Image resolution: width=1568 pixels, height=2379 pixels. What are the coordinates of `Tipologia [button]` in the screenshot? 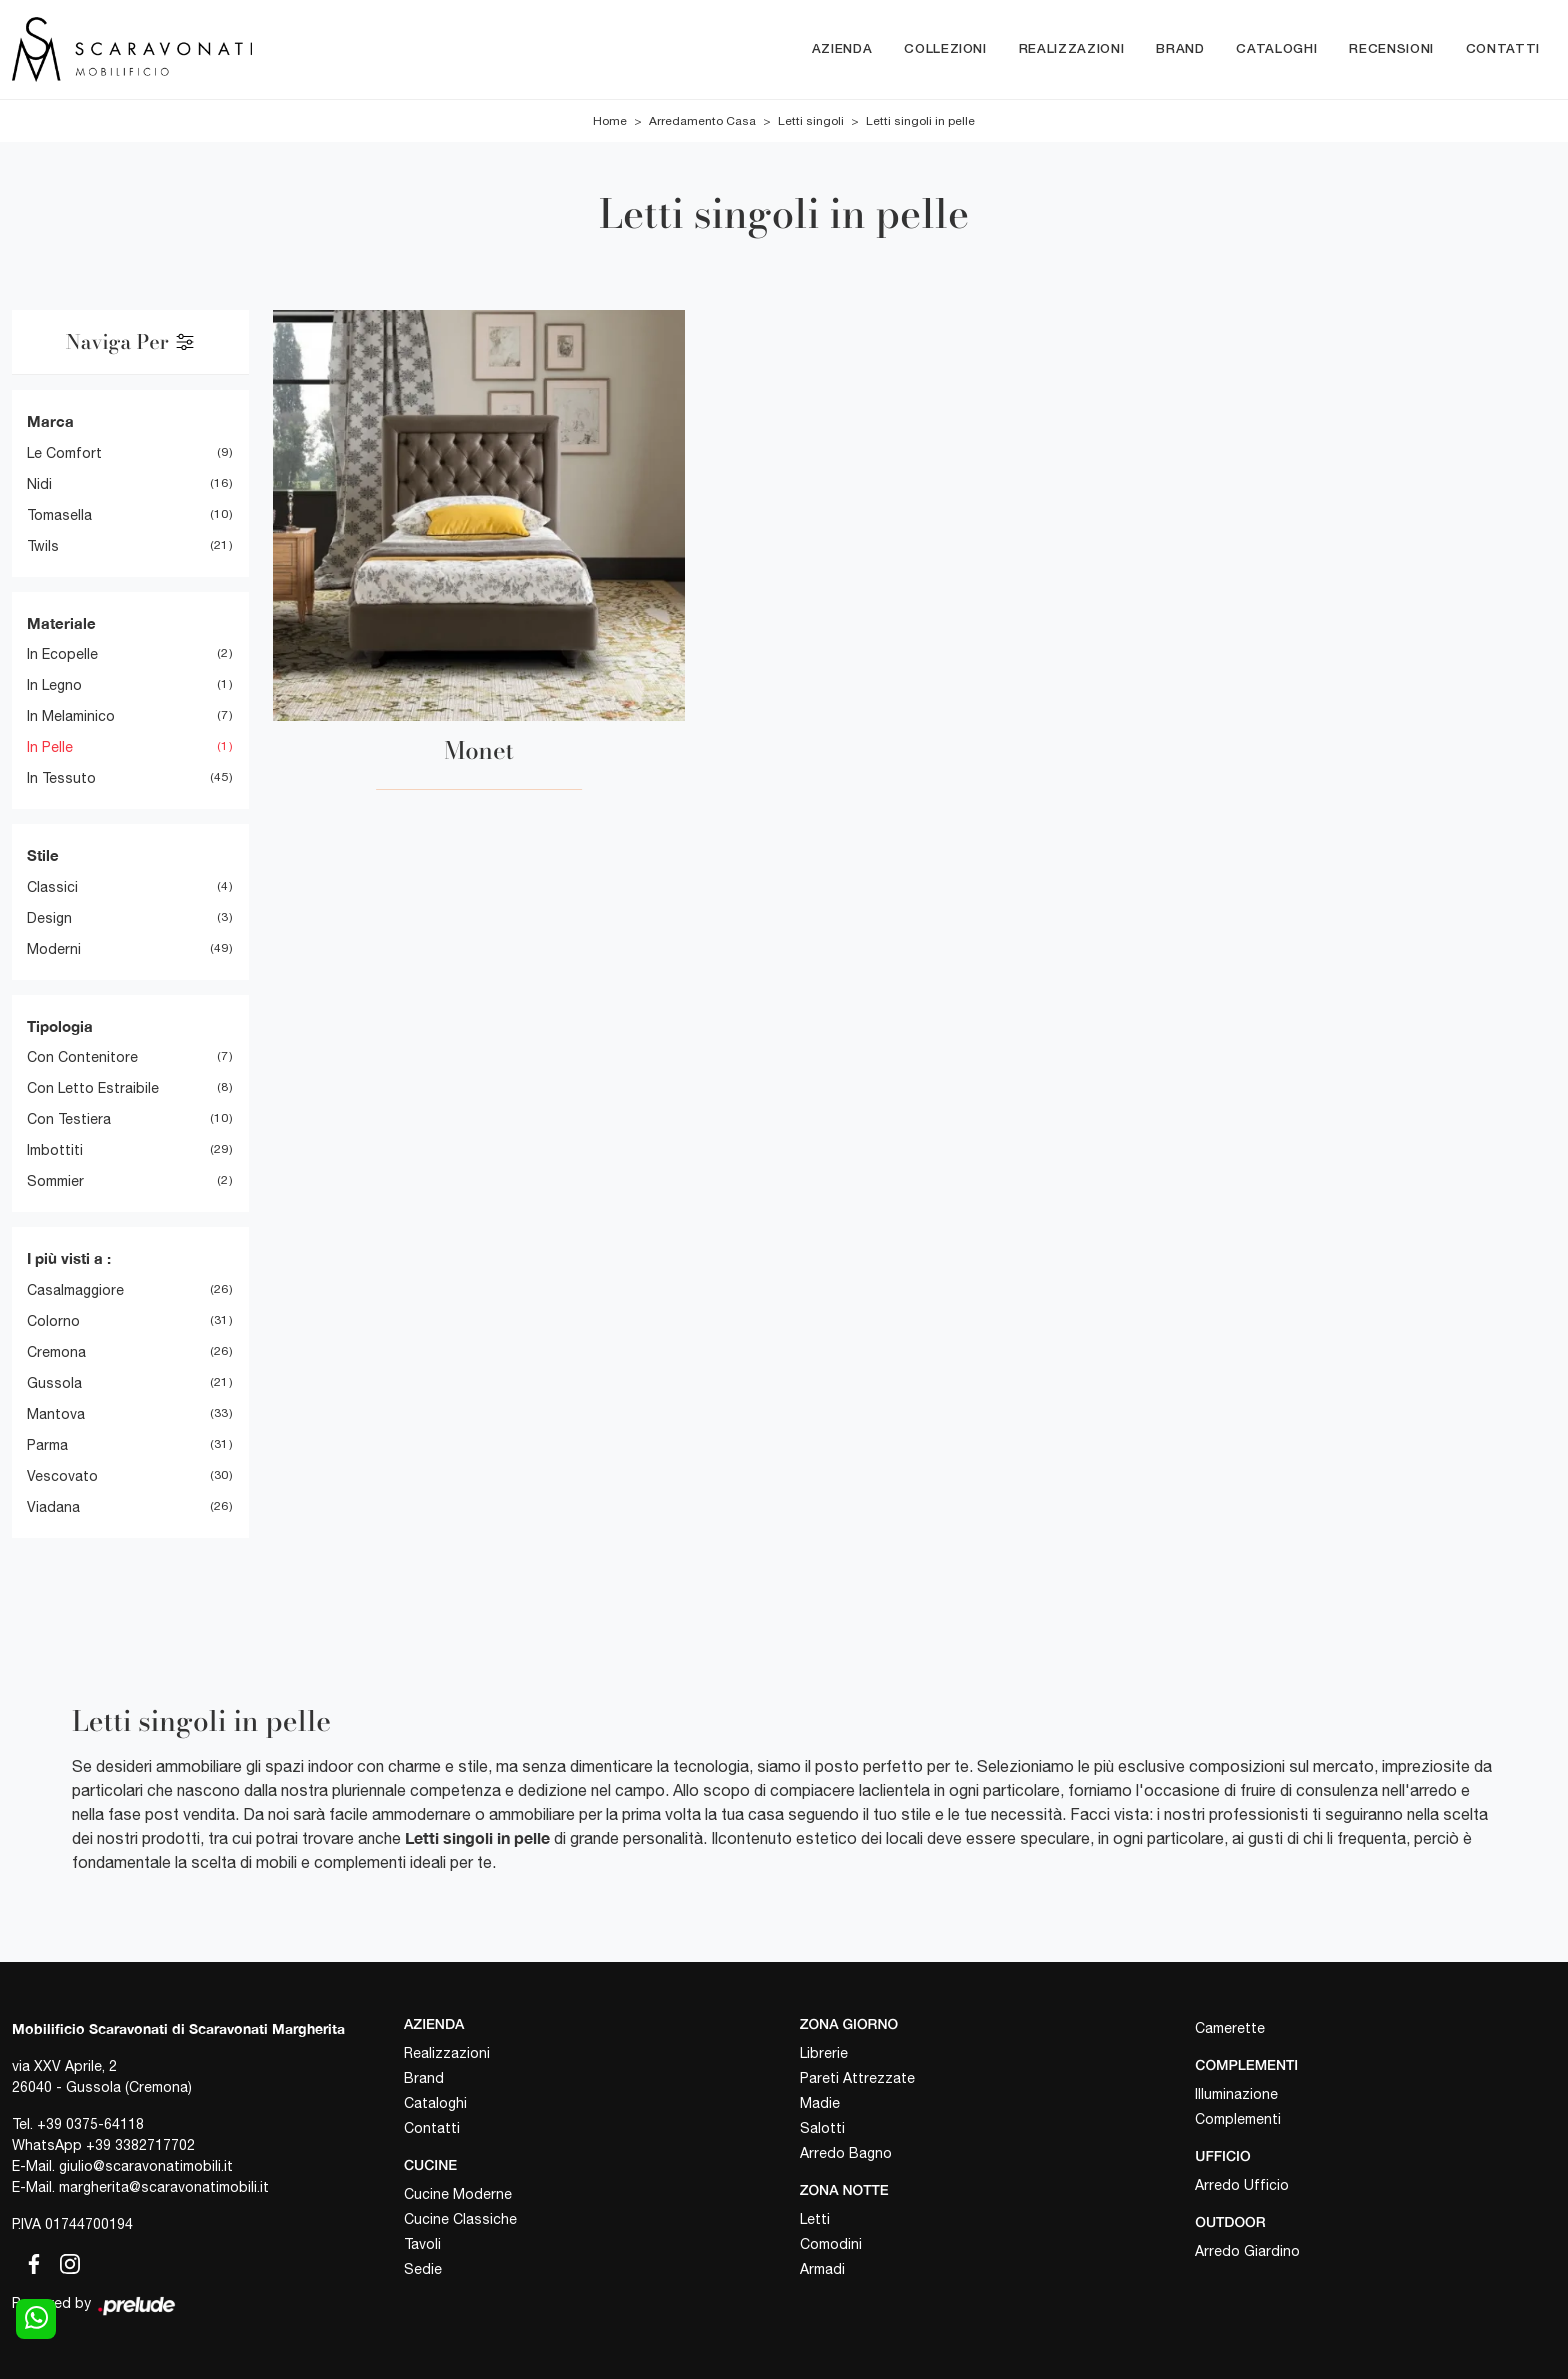 It's located at (60, 1026).